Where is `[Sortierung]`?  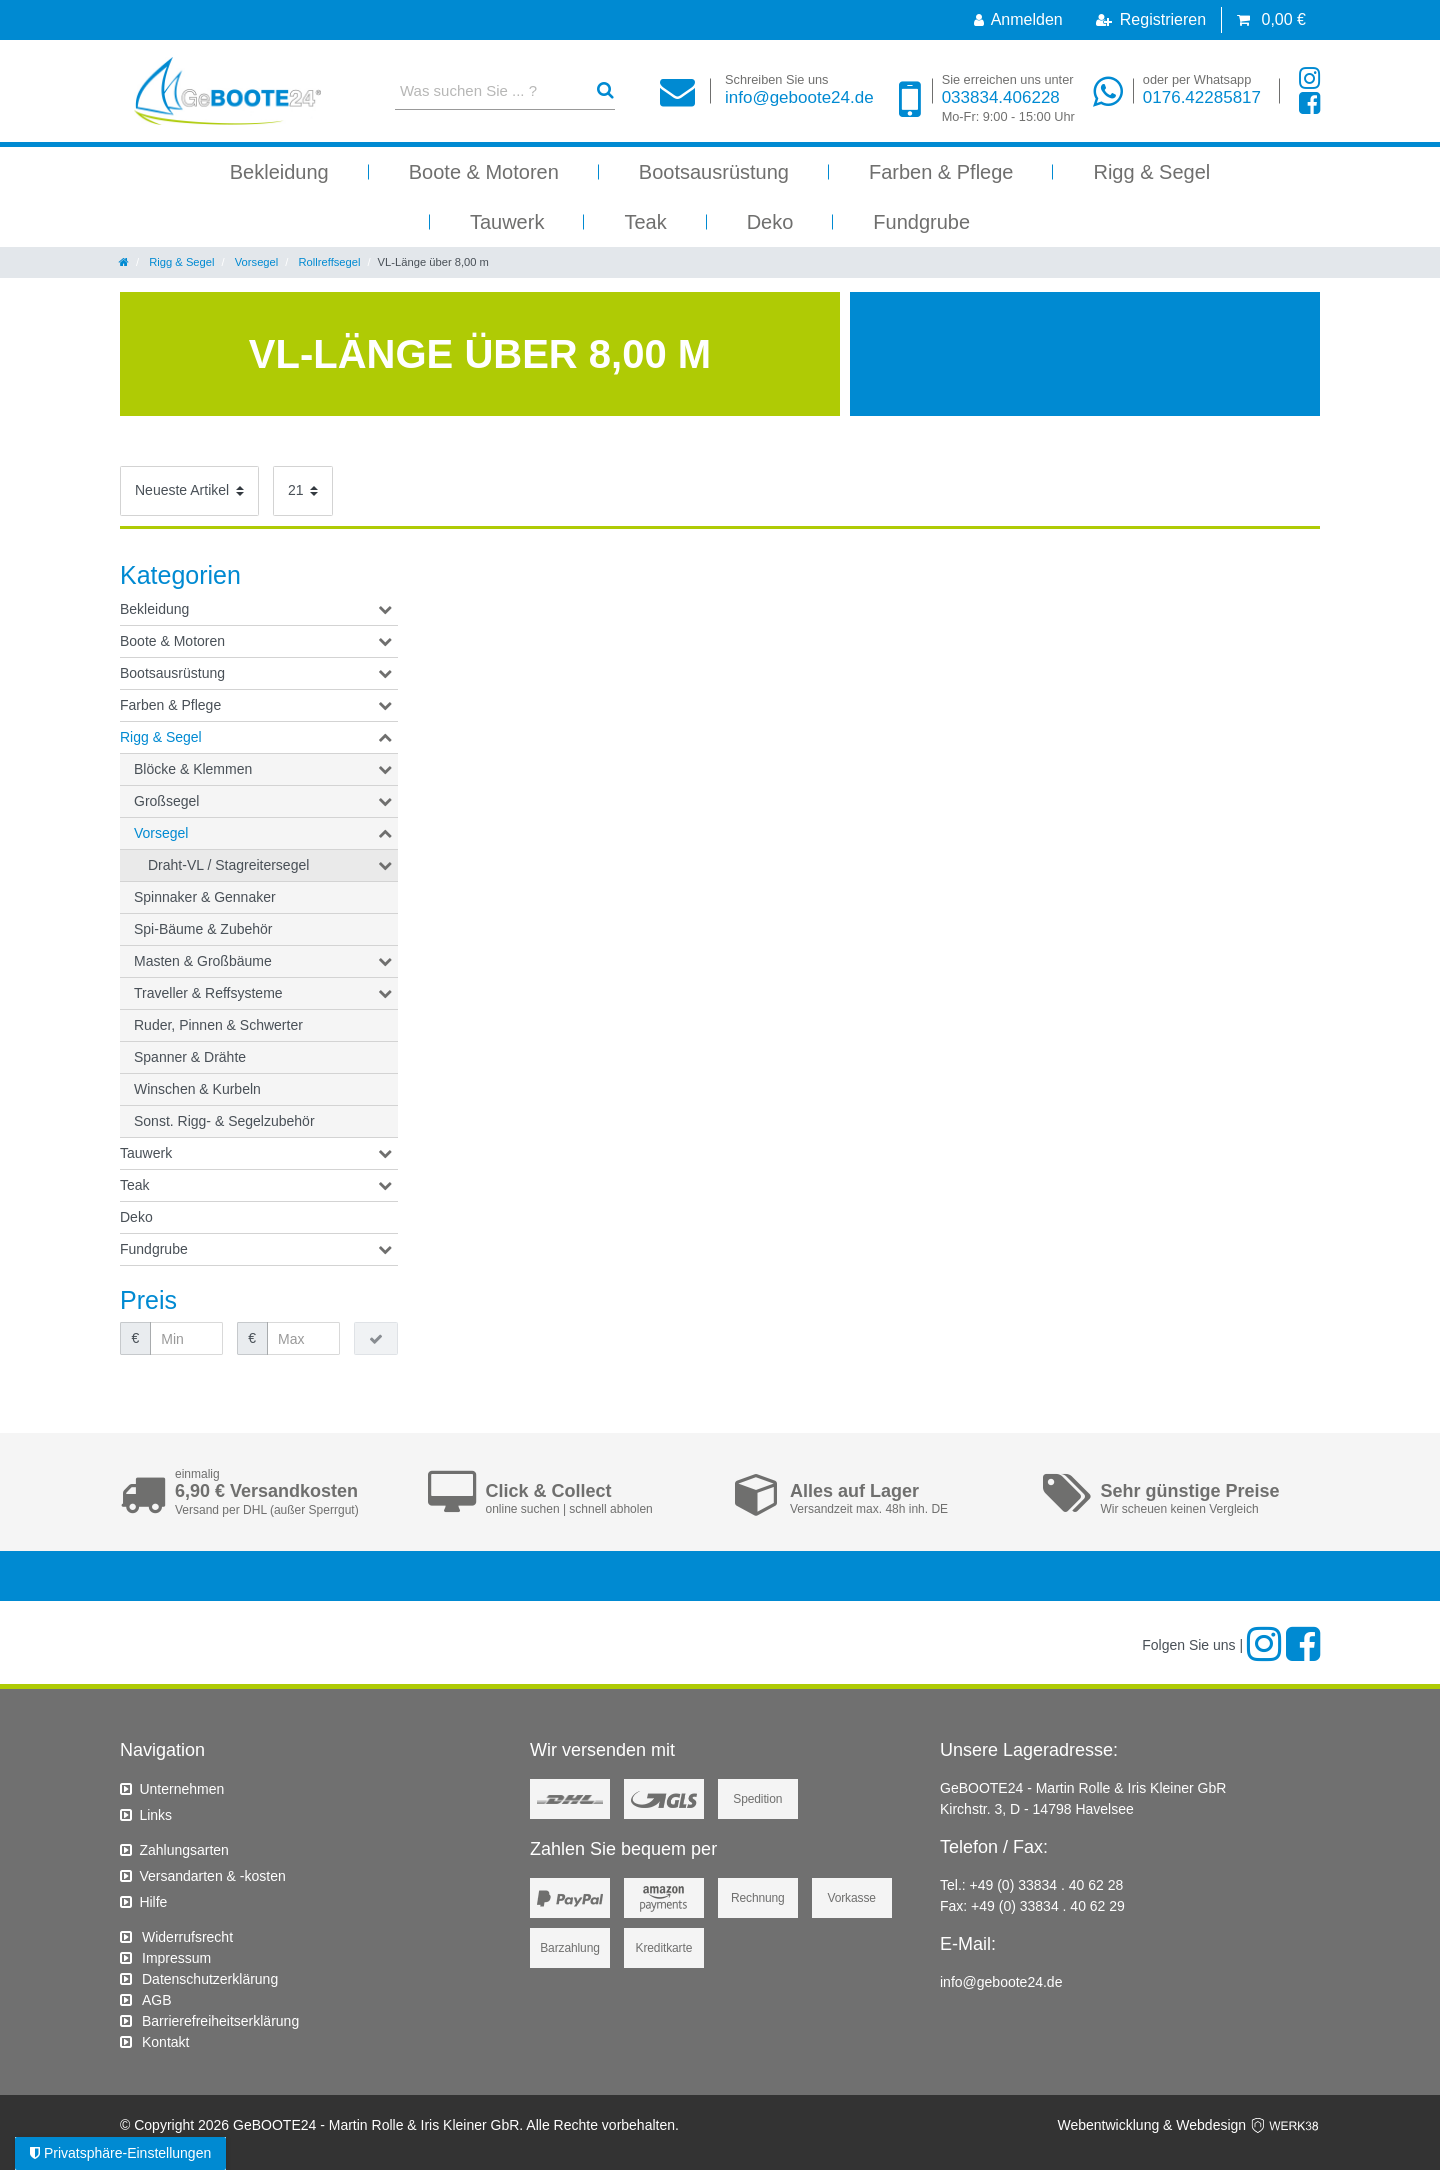 [Sortierung] is located at coordinates (189, 491).